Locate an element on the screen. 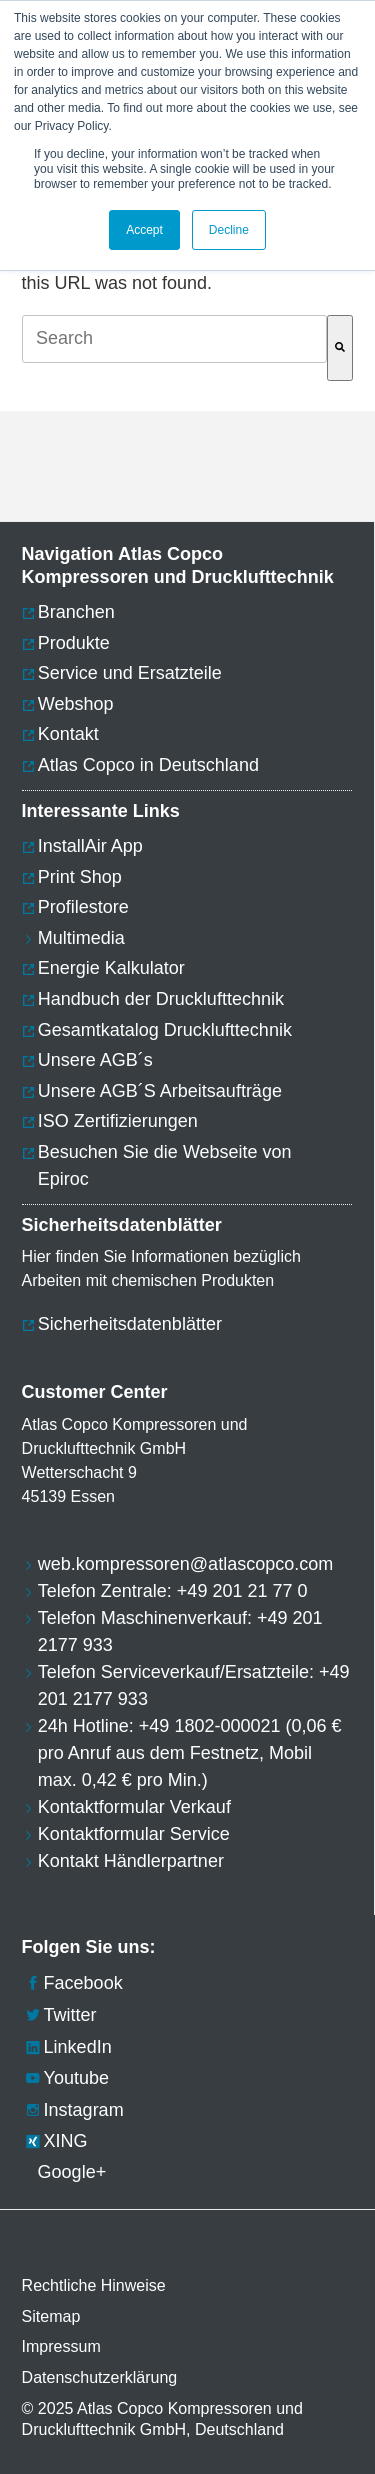 The image size is (375, 2474). Kontakt Händlerpartner is located at coordinates (131, 1861).